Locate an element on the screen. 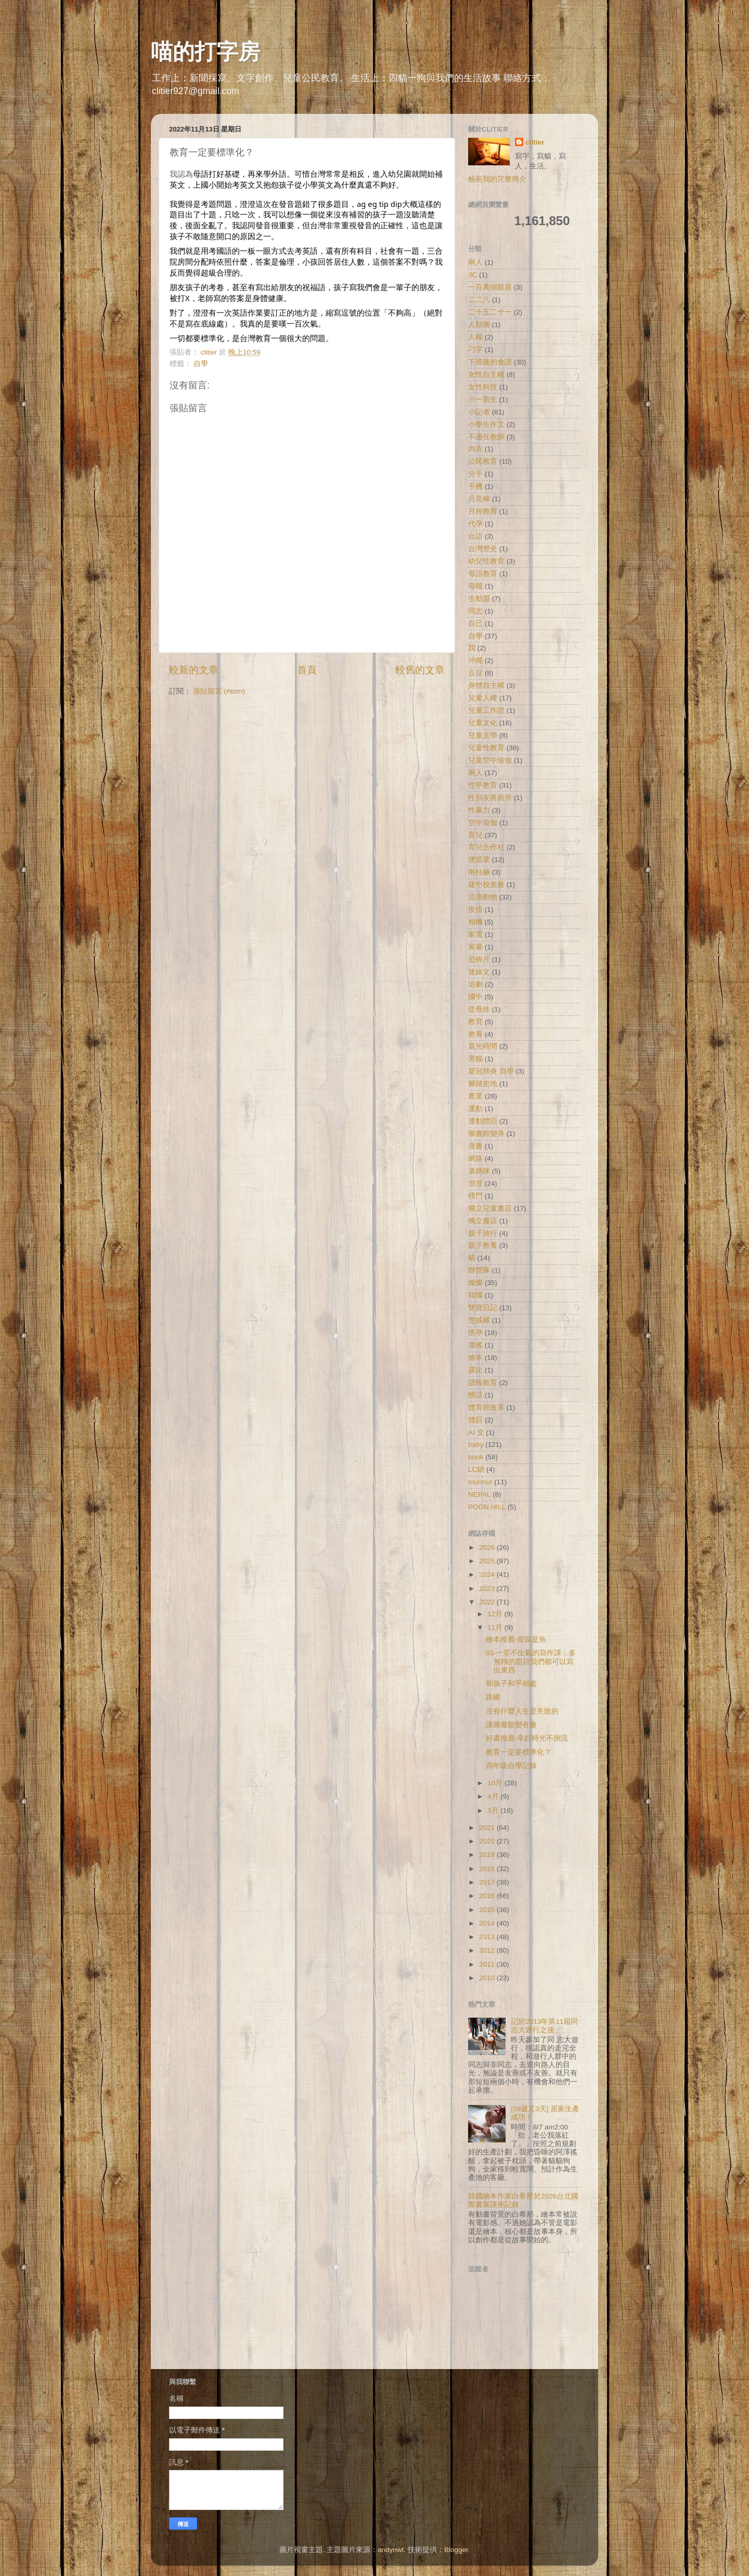 This screenshot has width=749, height=2576. 家暴 is located at coordinates (475, 947).